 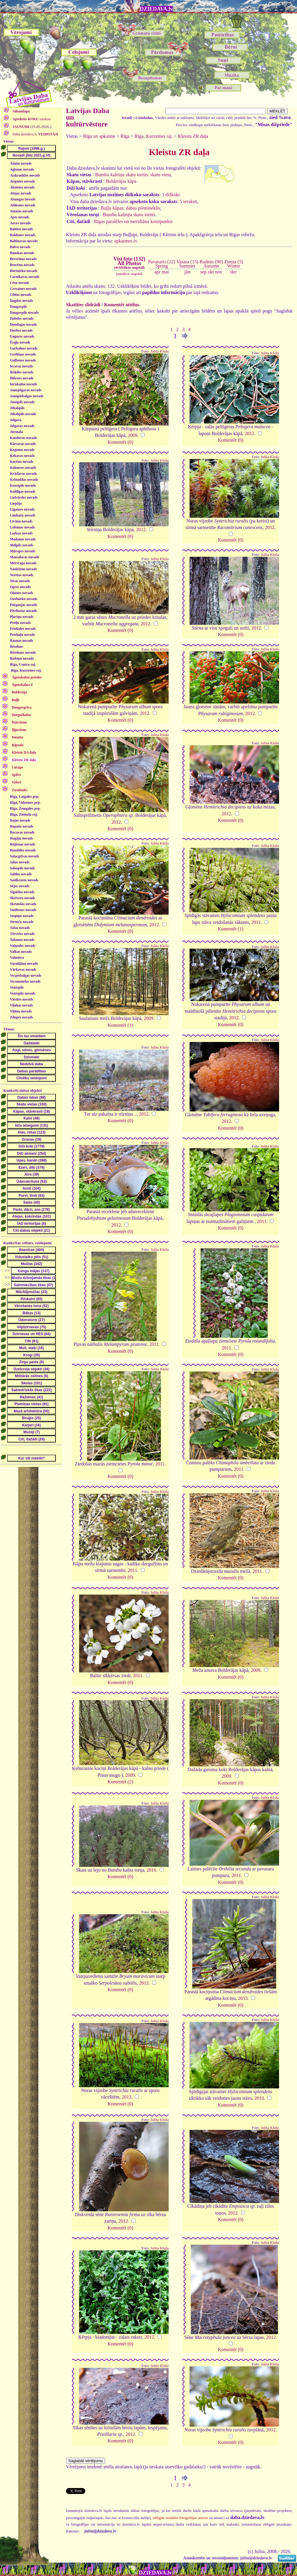 What do you see at coordinates (21, 372) in the screenshot?
I see `Ikšķiles novads` at bounding box center [21, 372].